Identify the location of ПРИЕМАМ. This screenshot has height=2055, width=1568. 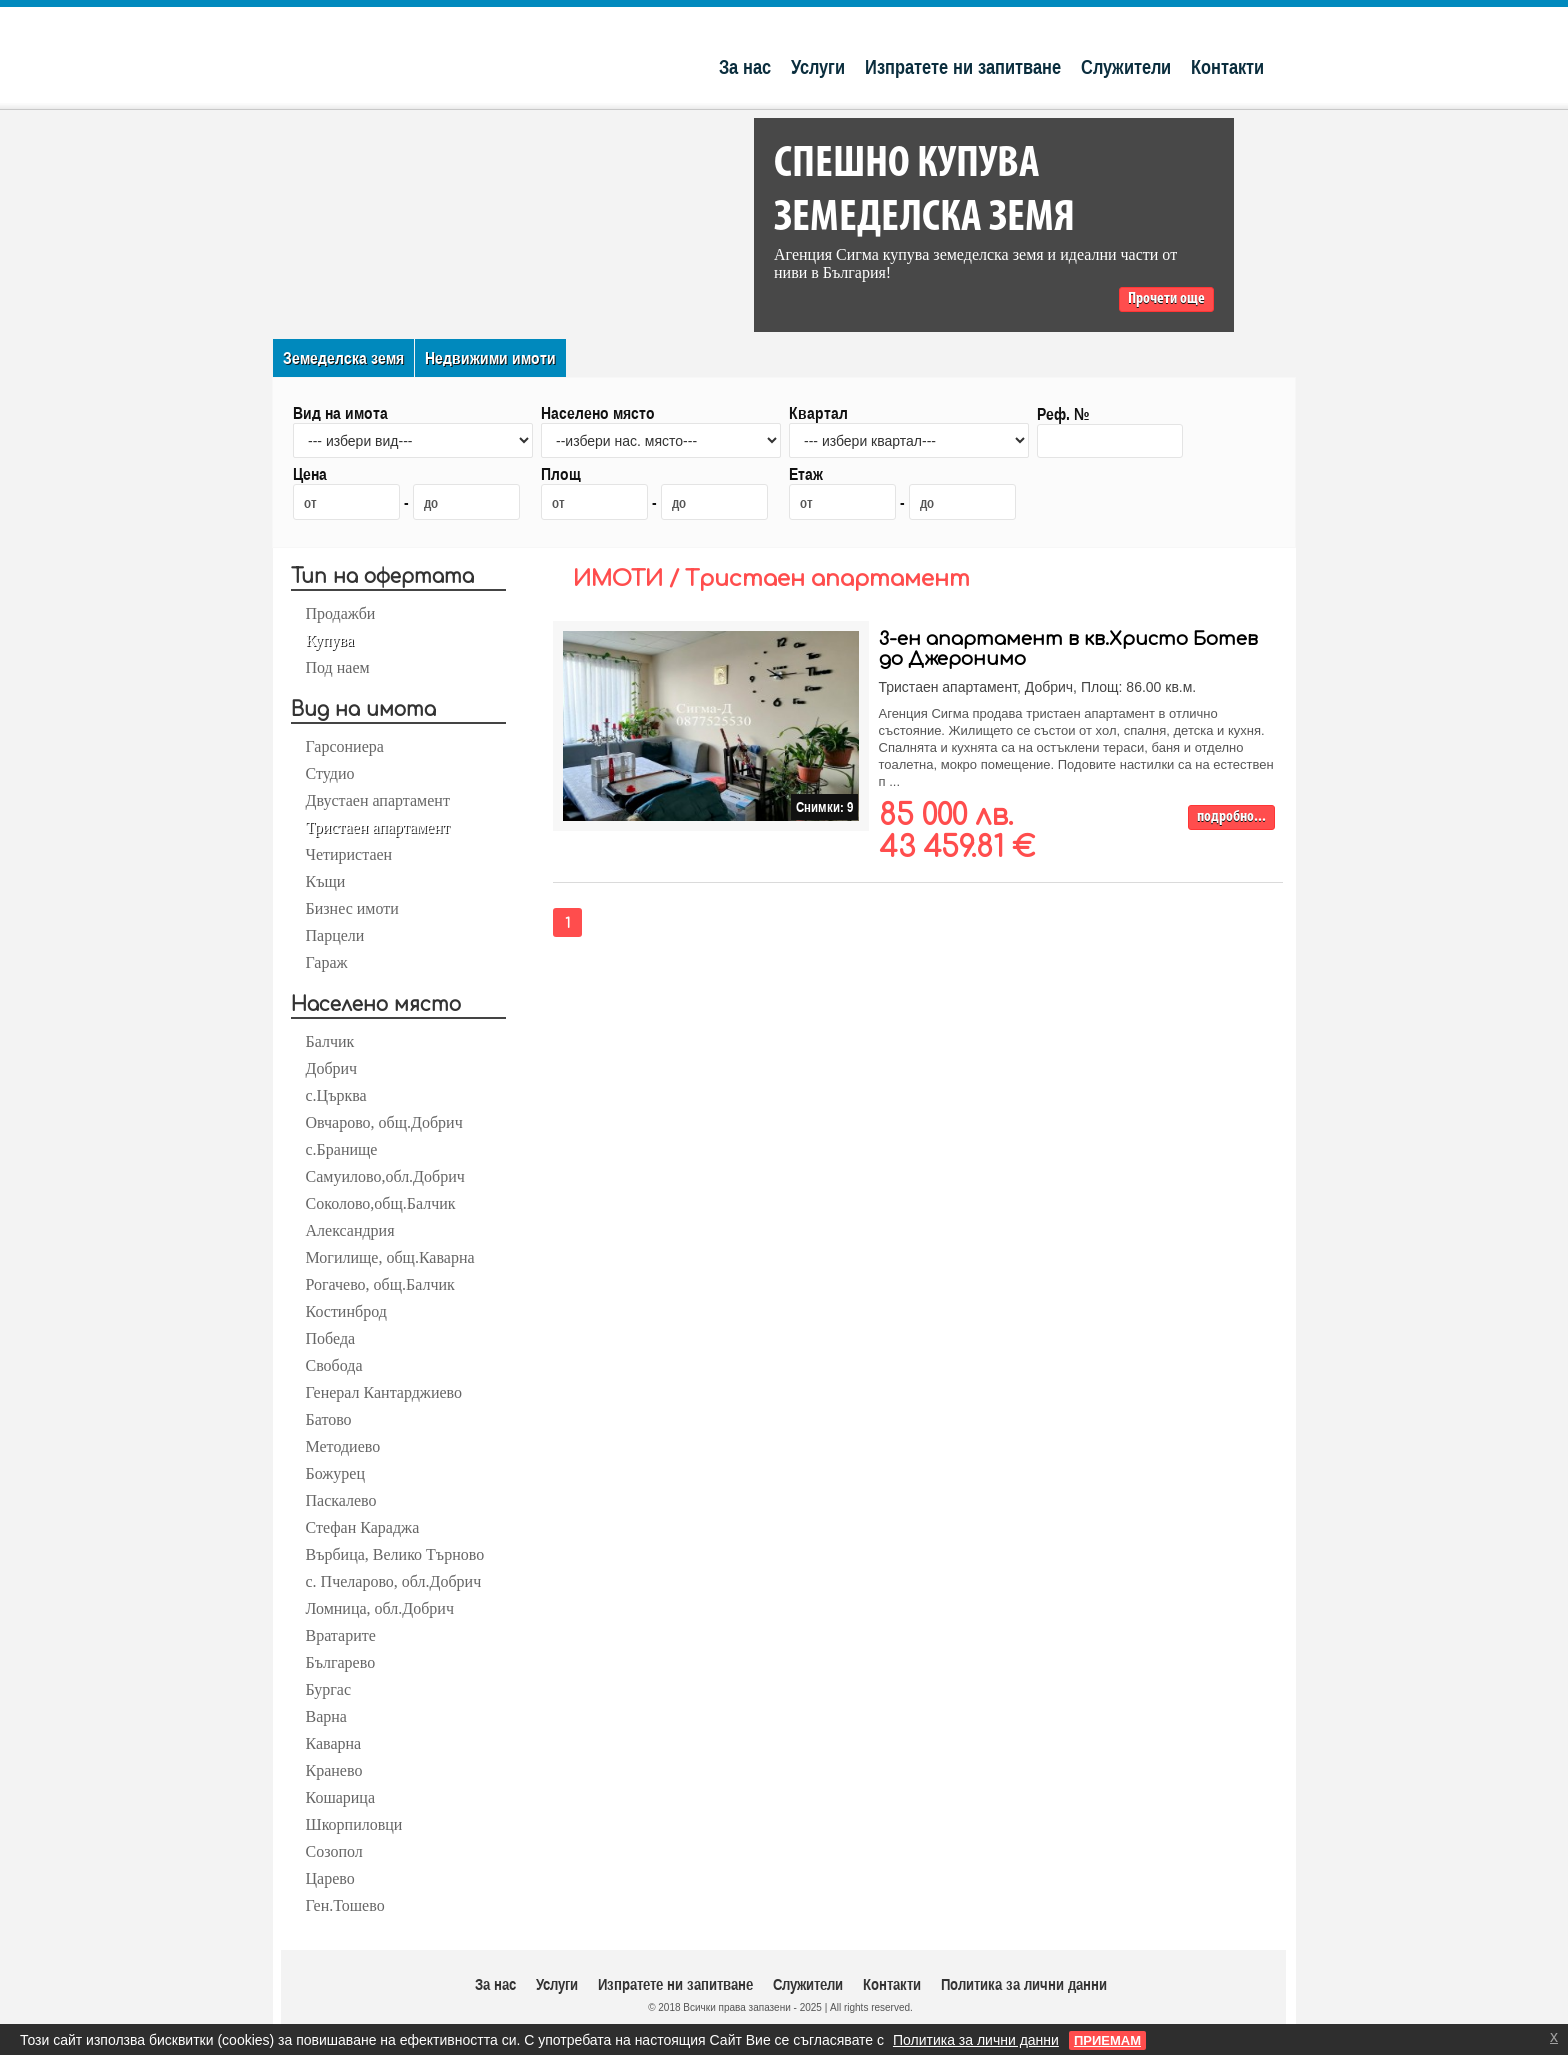
(1107, 2040).